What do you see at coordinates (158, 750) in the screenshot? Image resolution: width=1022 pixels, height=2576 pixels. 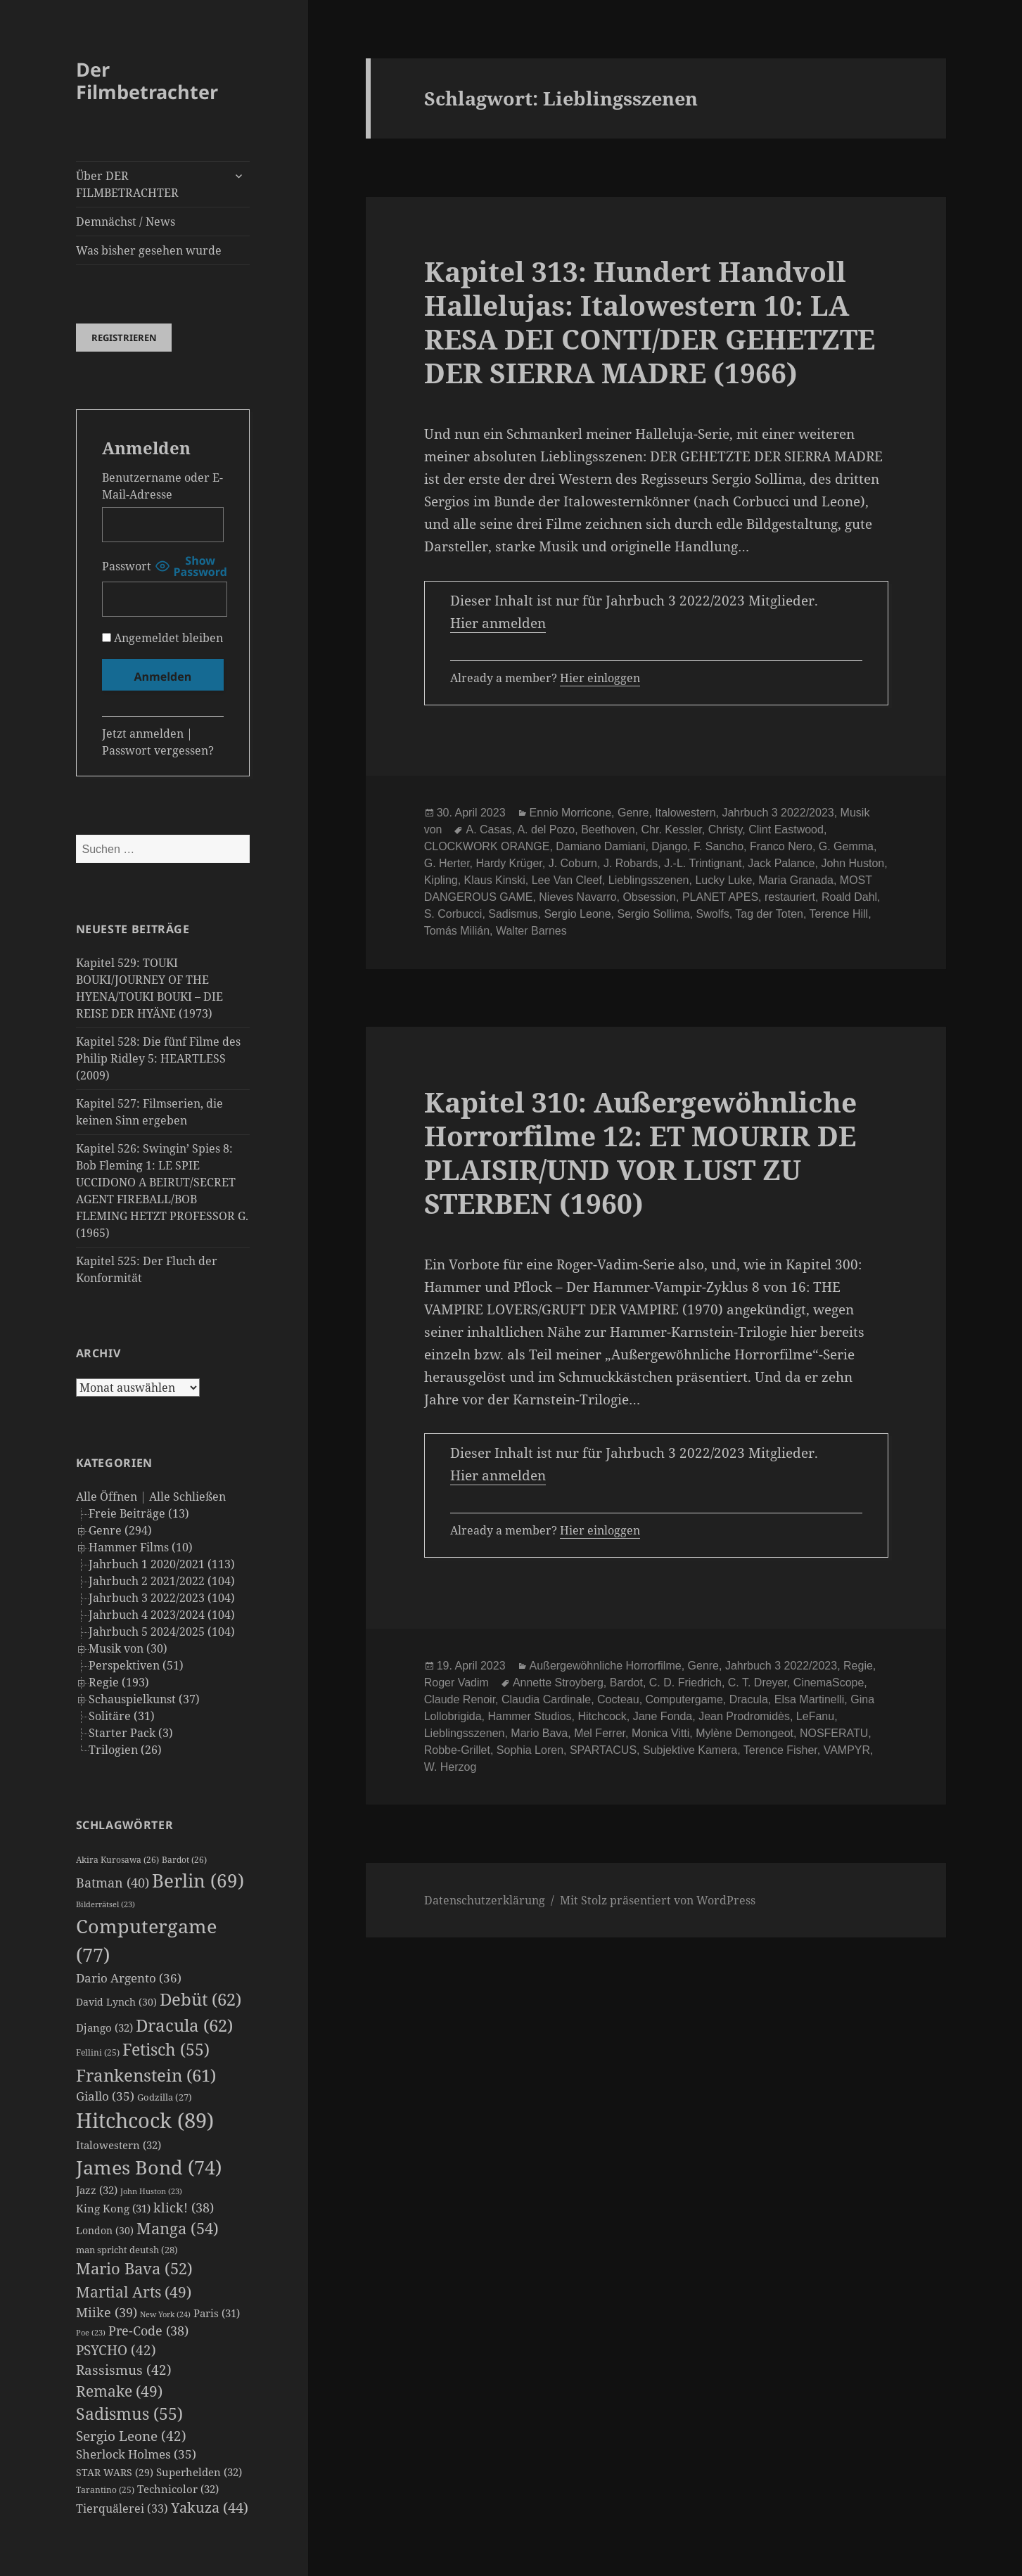 I see `Passwort vergessen?` at bounding box center [158, 750].